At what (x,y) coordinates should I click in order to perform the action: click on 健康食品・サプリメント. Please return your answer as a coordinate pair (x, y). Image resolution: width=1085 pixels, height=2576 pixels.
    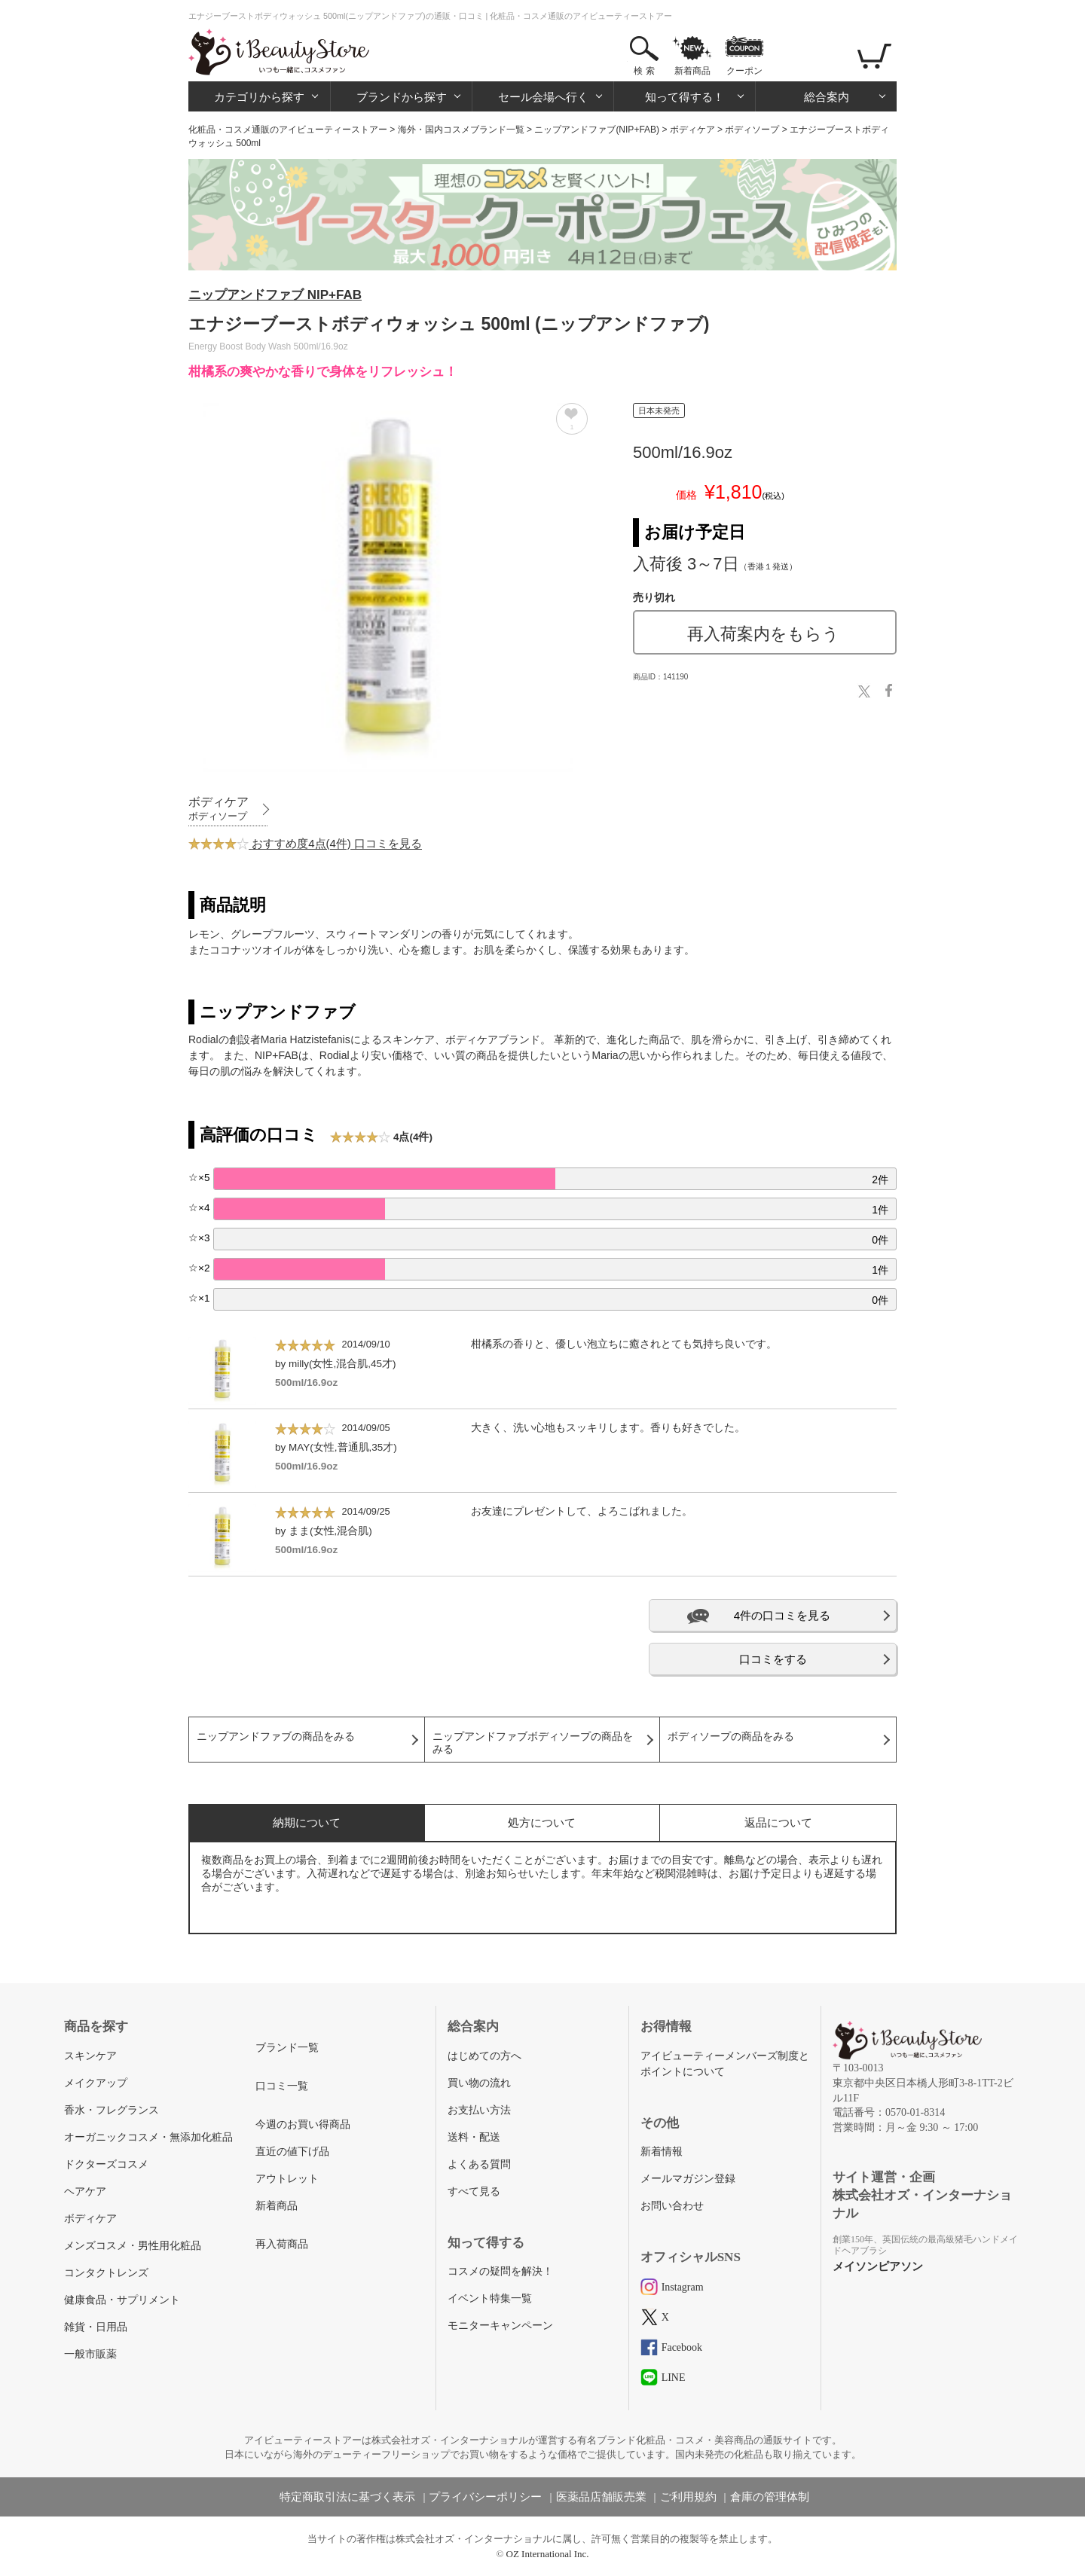
    Looking at the image, I should click on (122, 2300).